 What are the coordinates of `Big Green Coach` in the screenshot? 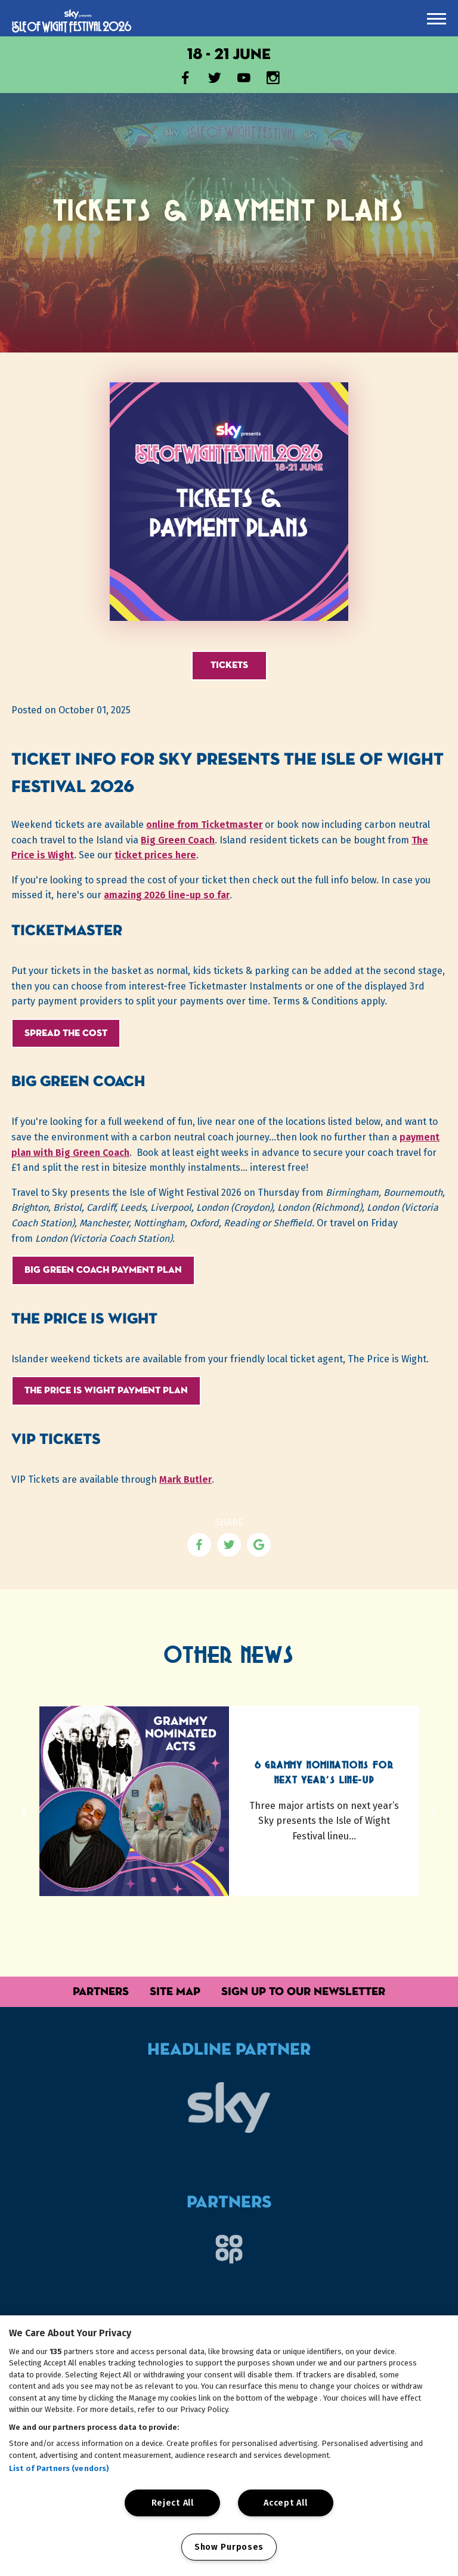 It's located at (178, 840).